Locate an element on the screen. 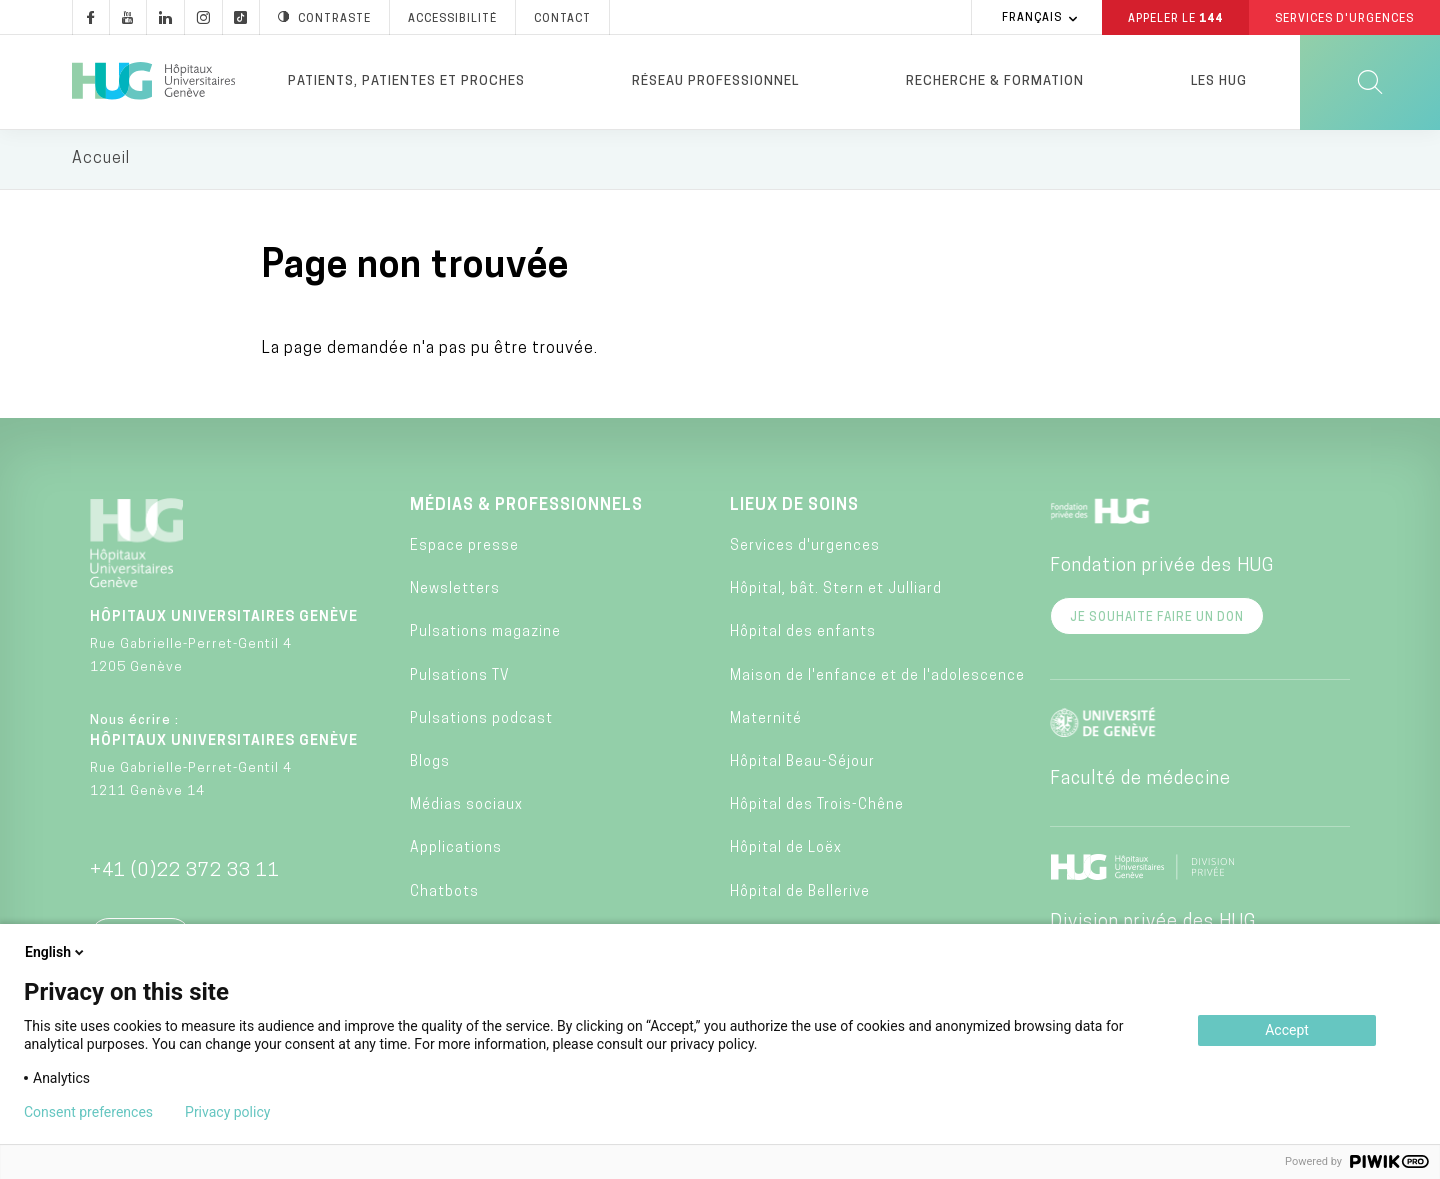 This screenshot has width=1440, height=1179. Lieux de soins is located at coordinates (794, 507).